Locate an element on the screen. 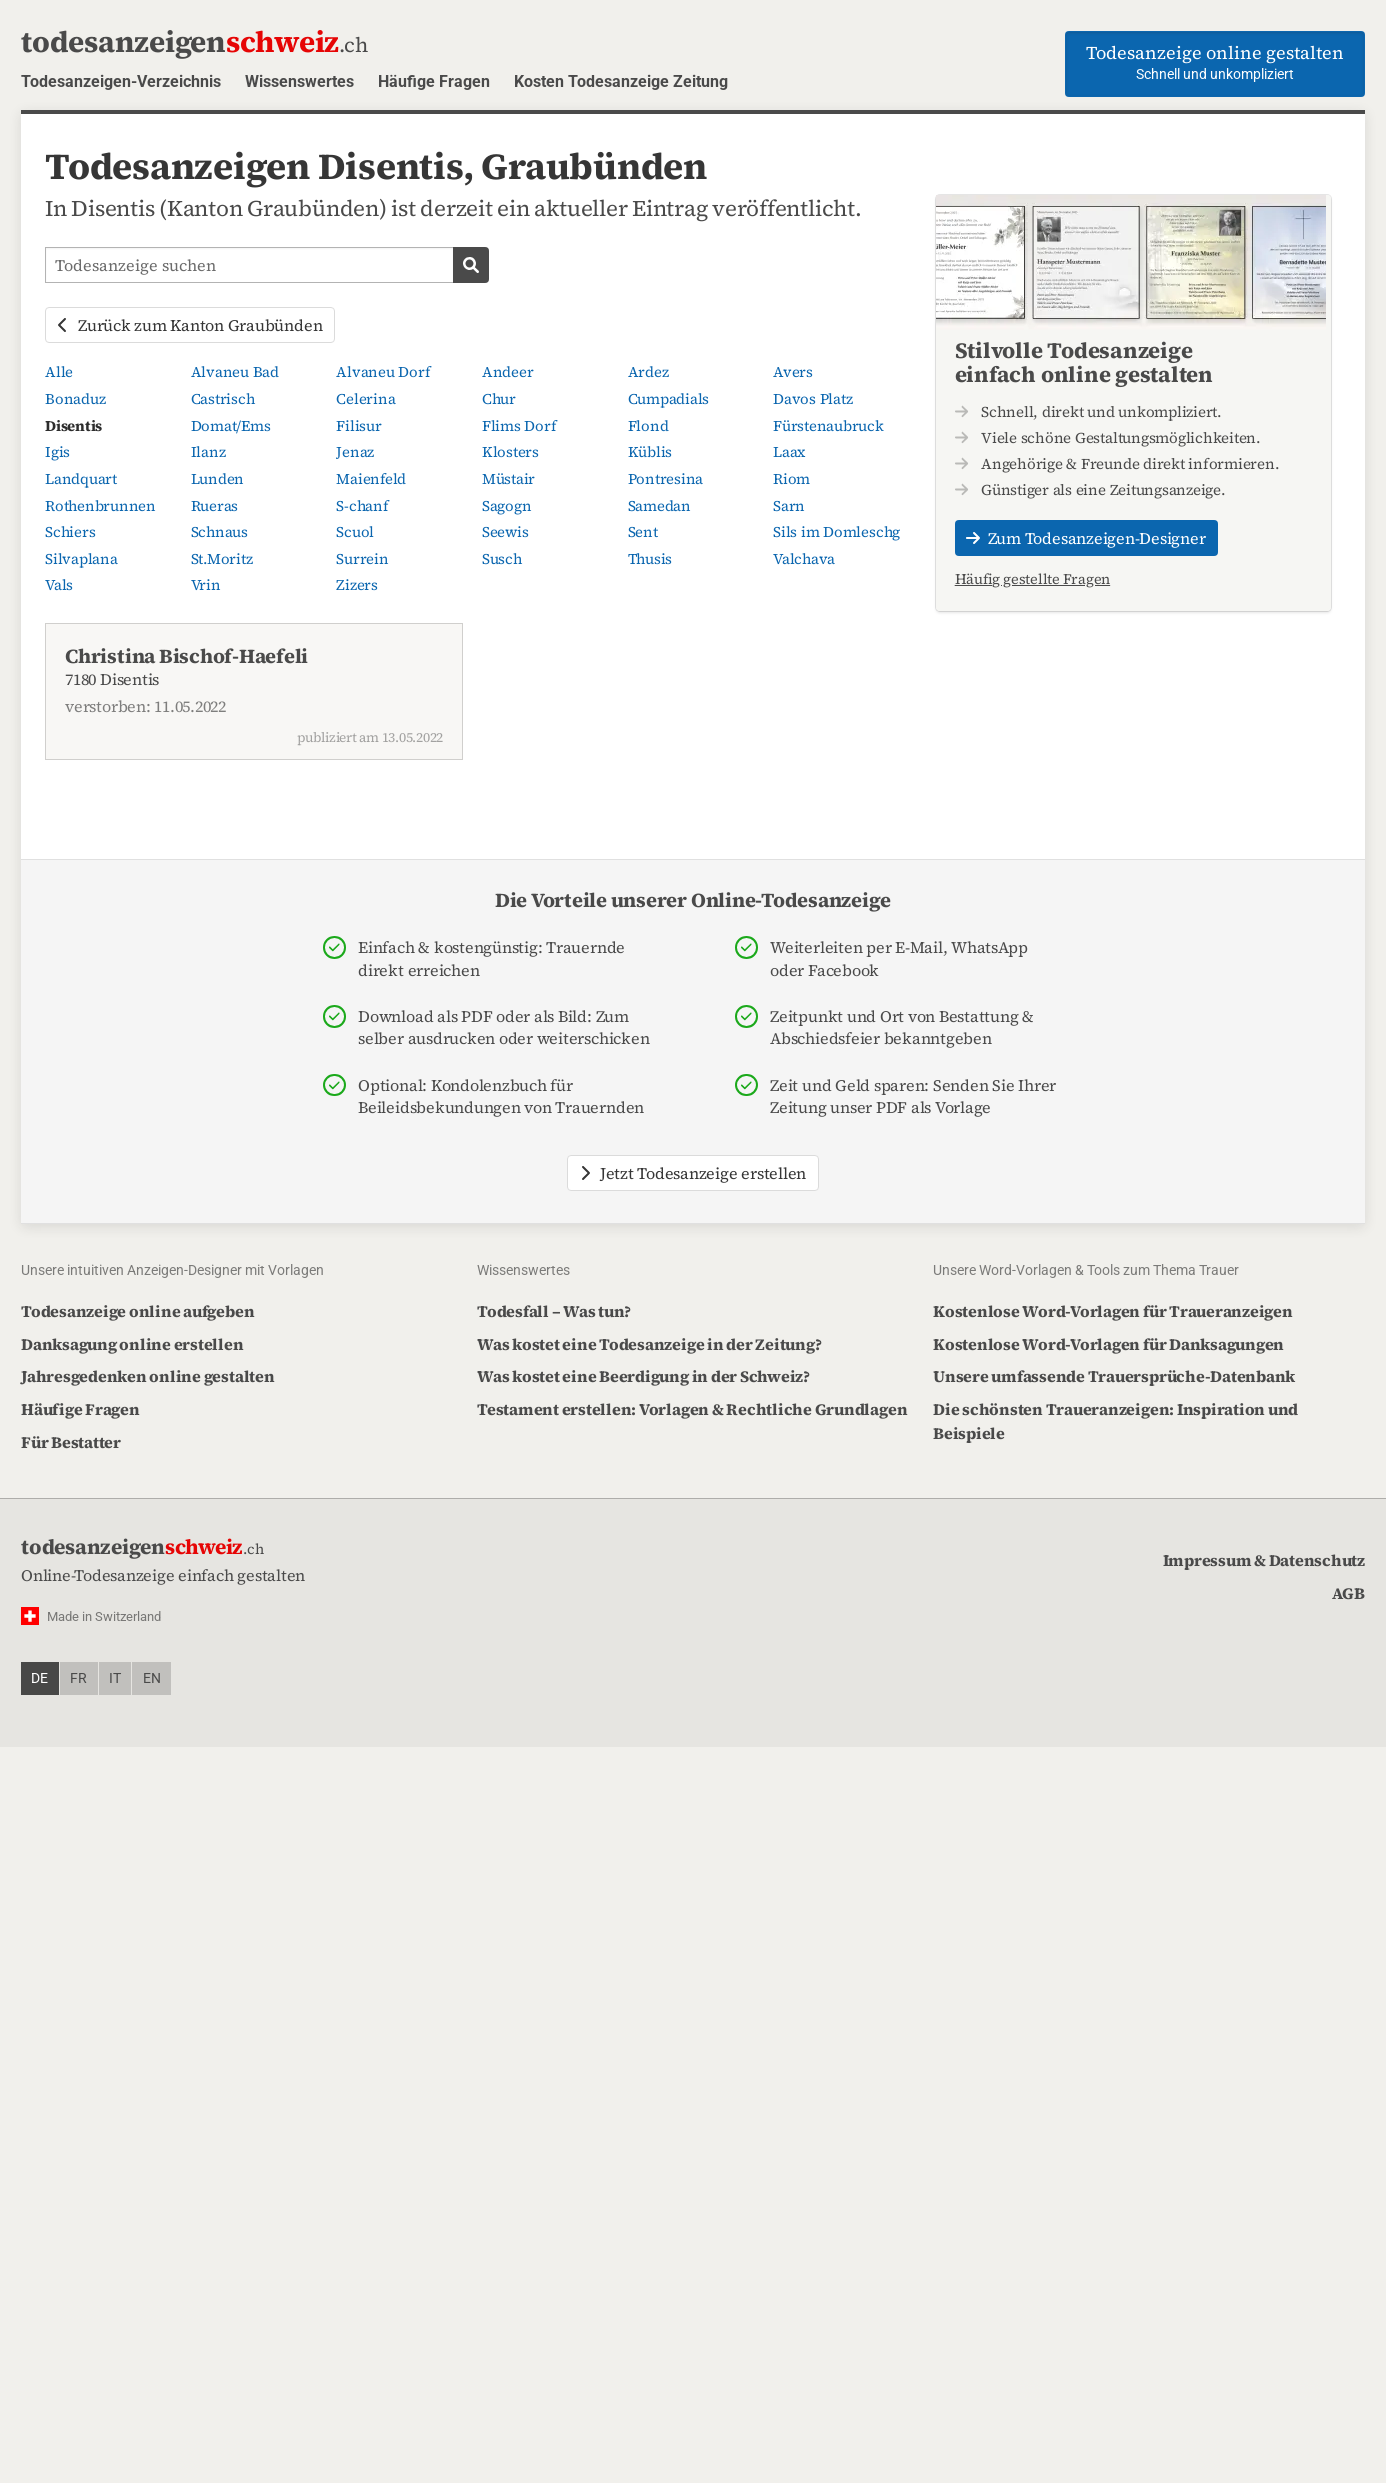  Kostenlose Word-Vorlagen für Traueranzeigen is located at coordinates (1113, 1311).